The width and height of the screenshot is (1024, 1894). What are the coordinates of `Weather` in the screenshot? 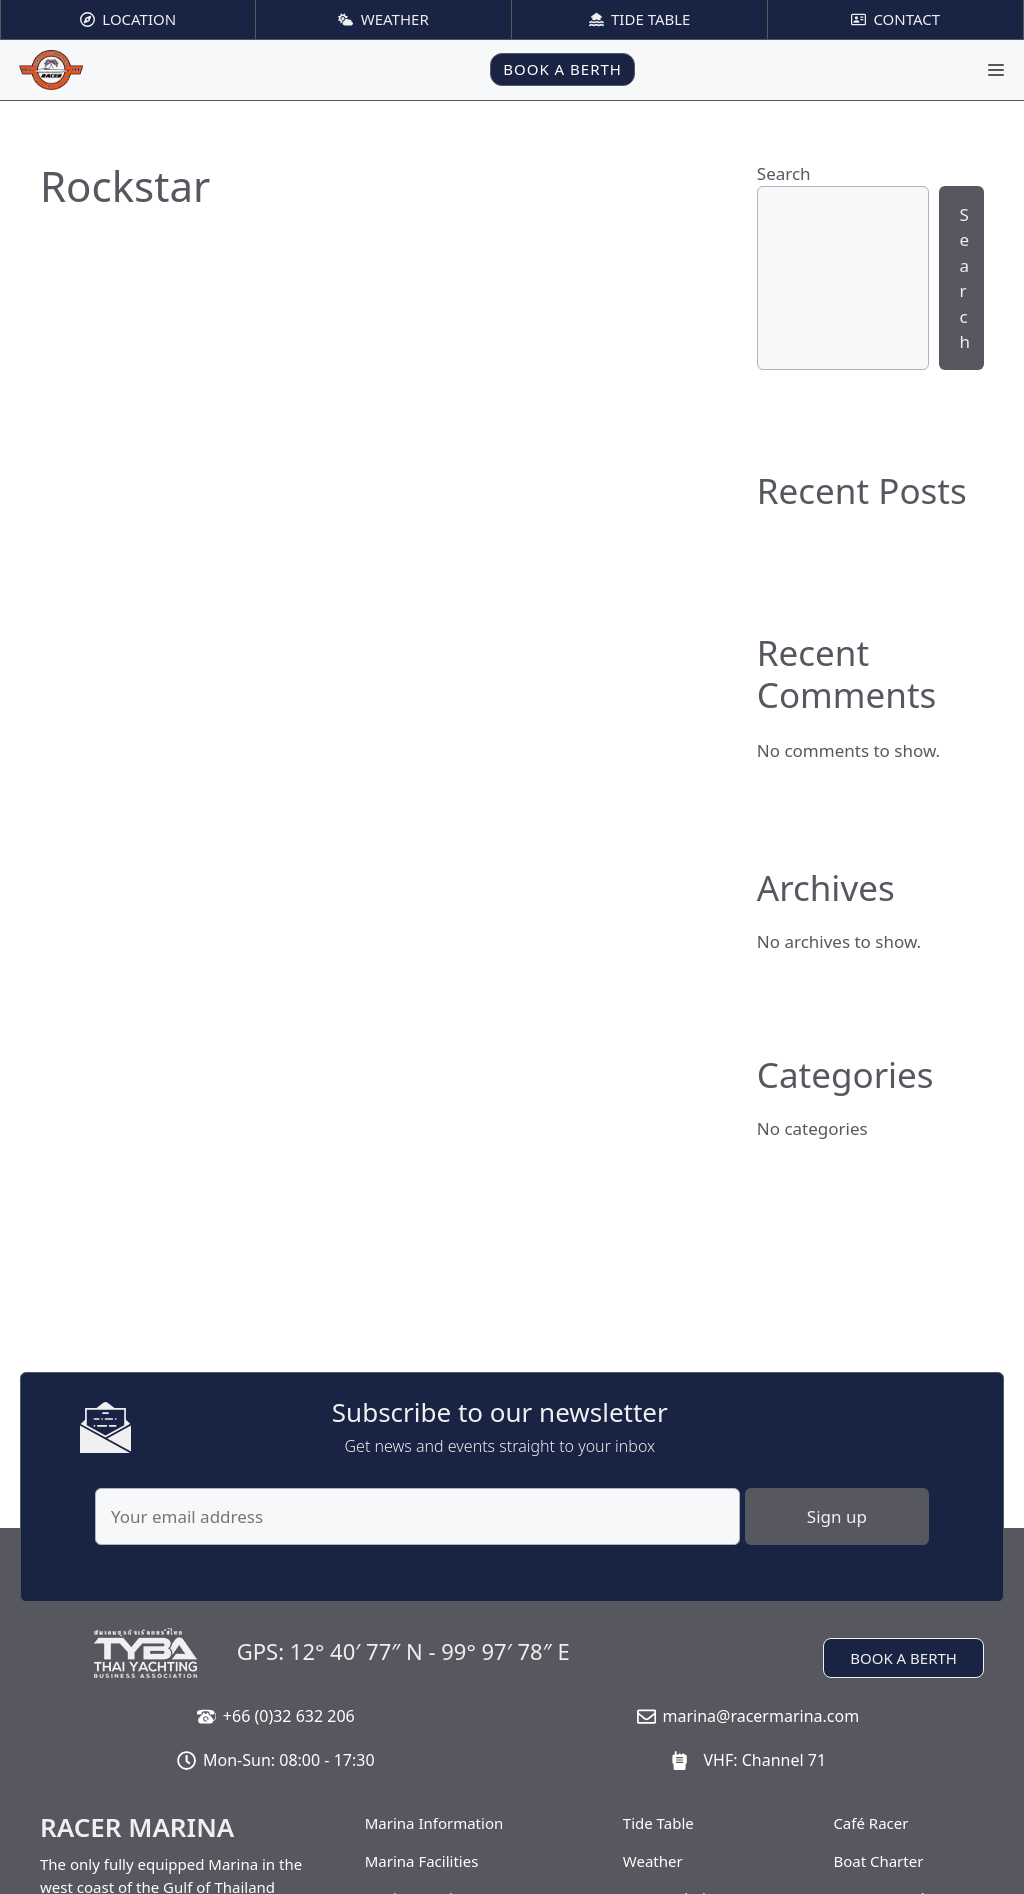 It's located at (653, 1861).